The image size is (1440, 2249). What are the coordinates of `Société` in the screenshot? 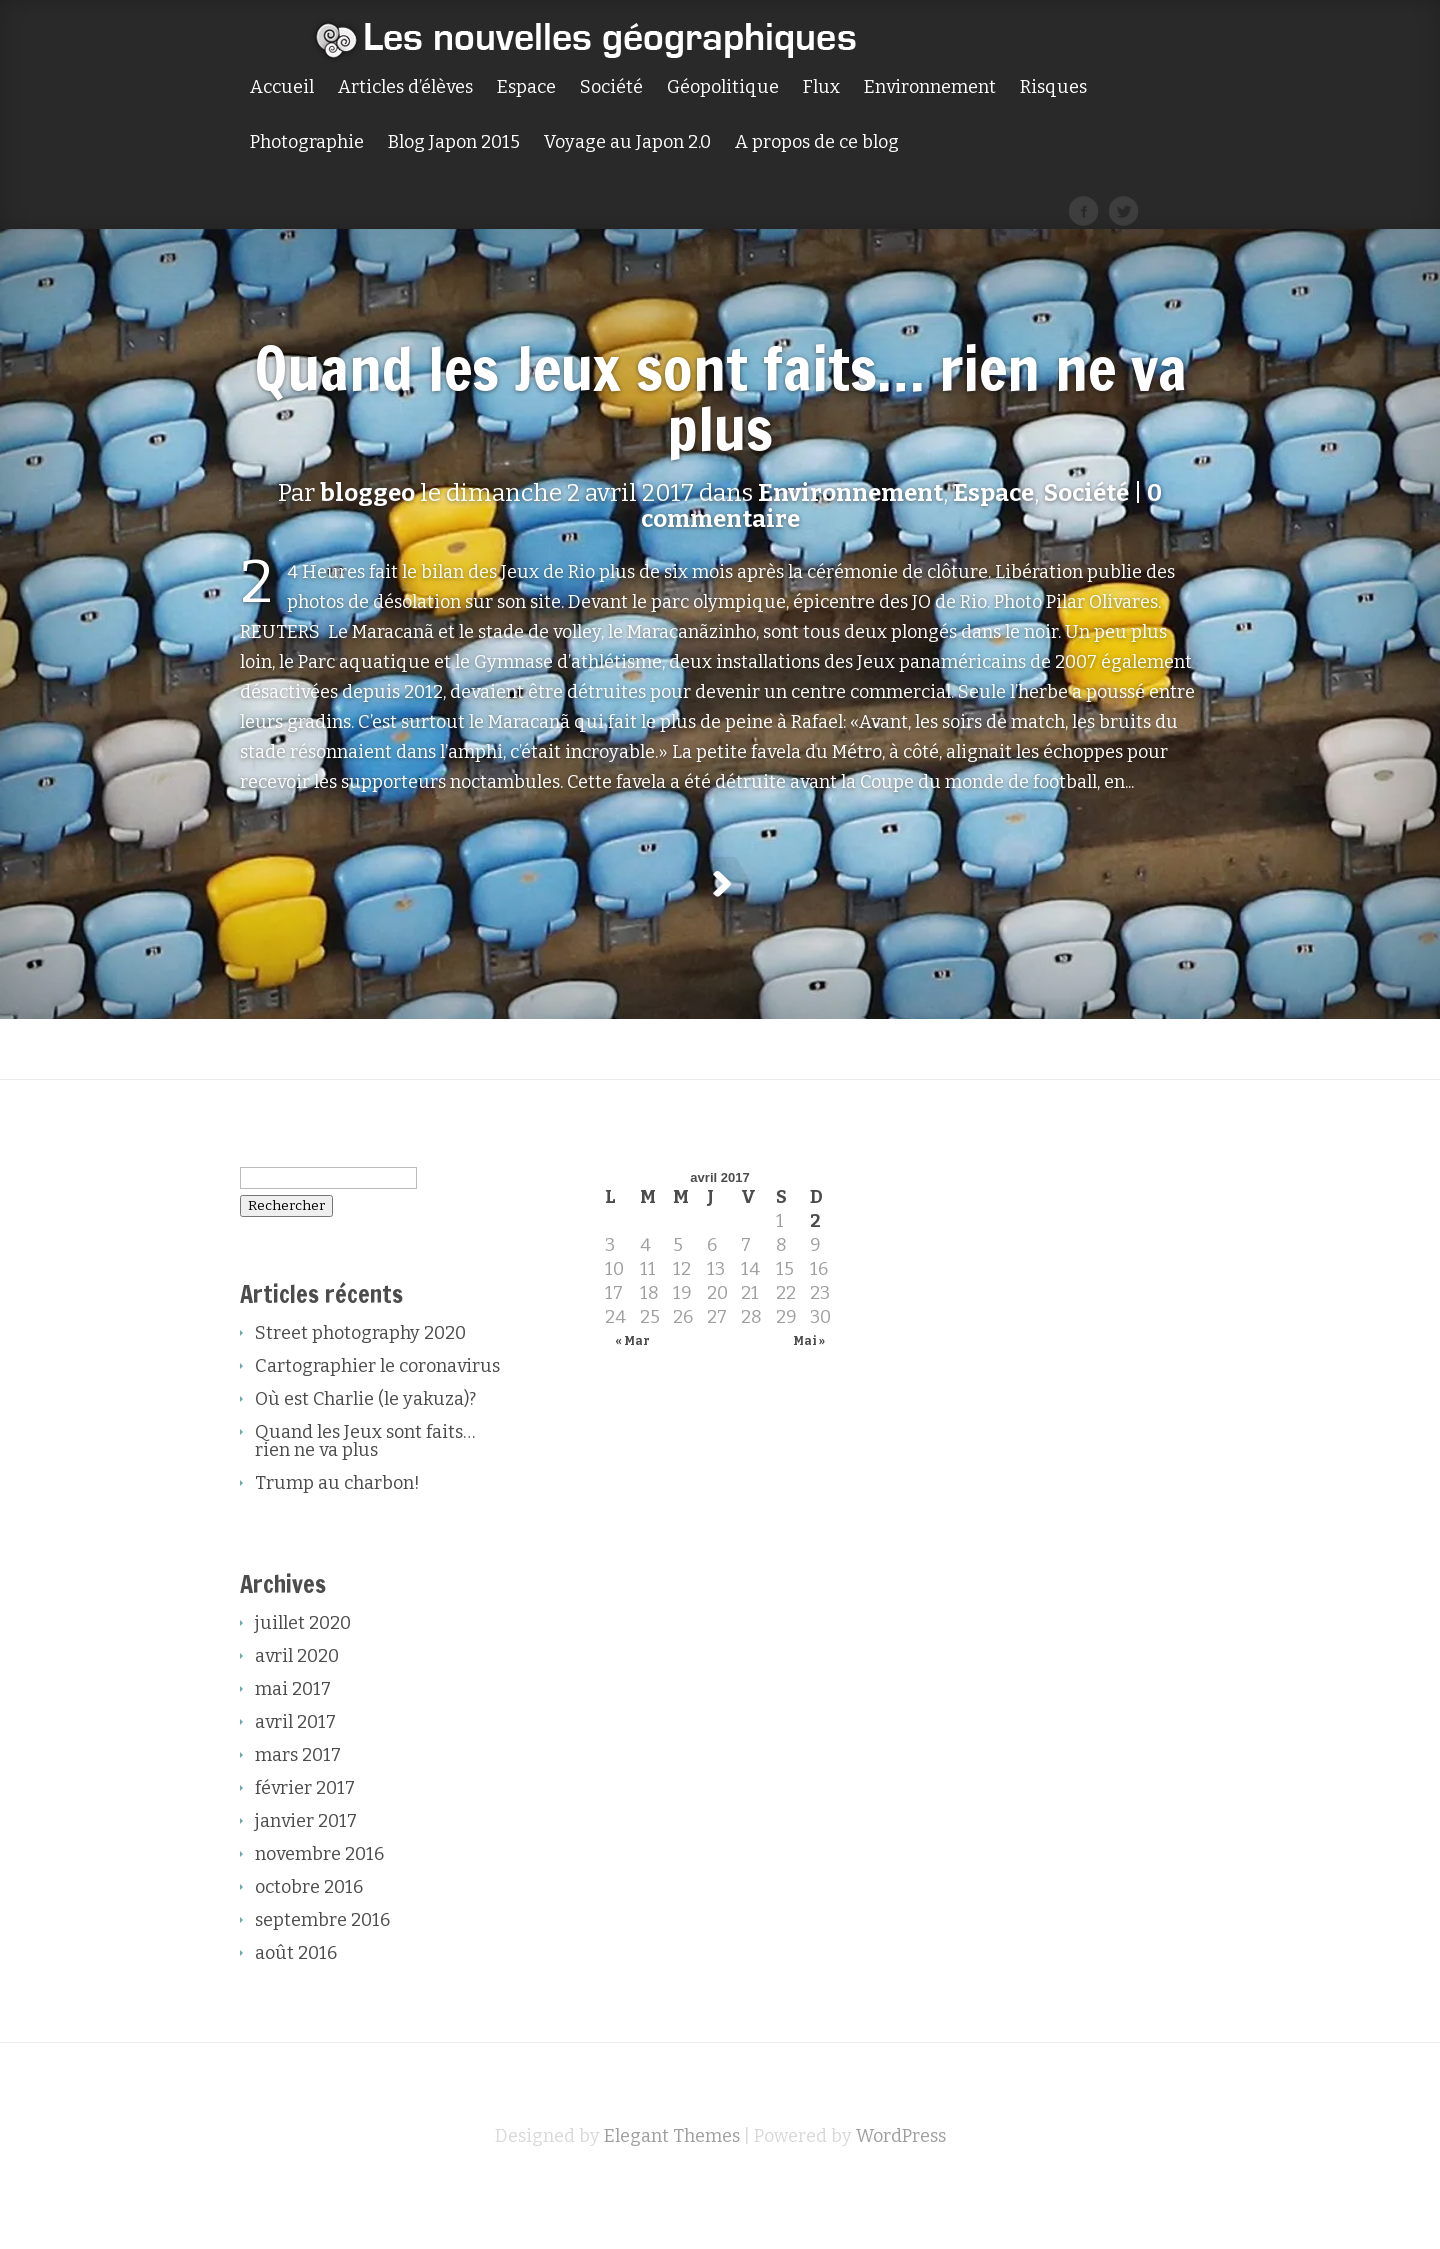 It's located at (611, 88).